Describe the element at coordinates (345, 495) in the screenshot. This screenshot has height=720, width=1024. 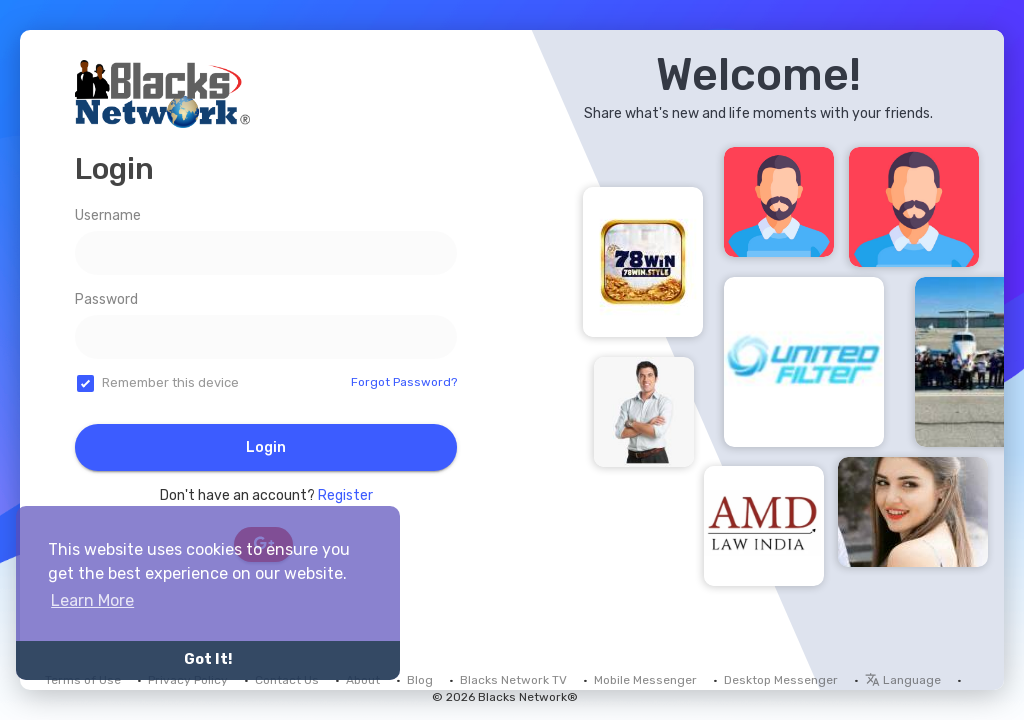
I see `Register` at that location.